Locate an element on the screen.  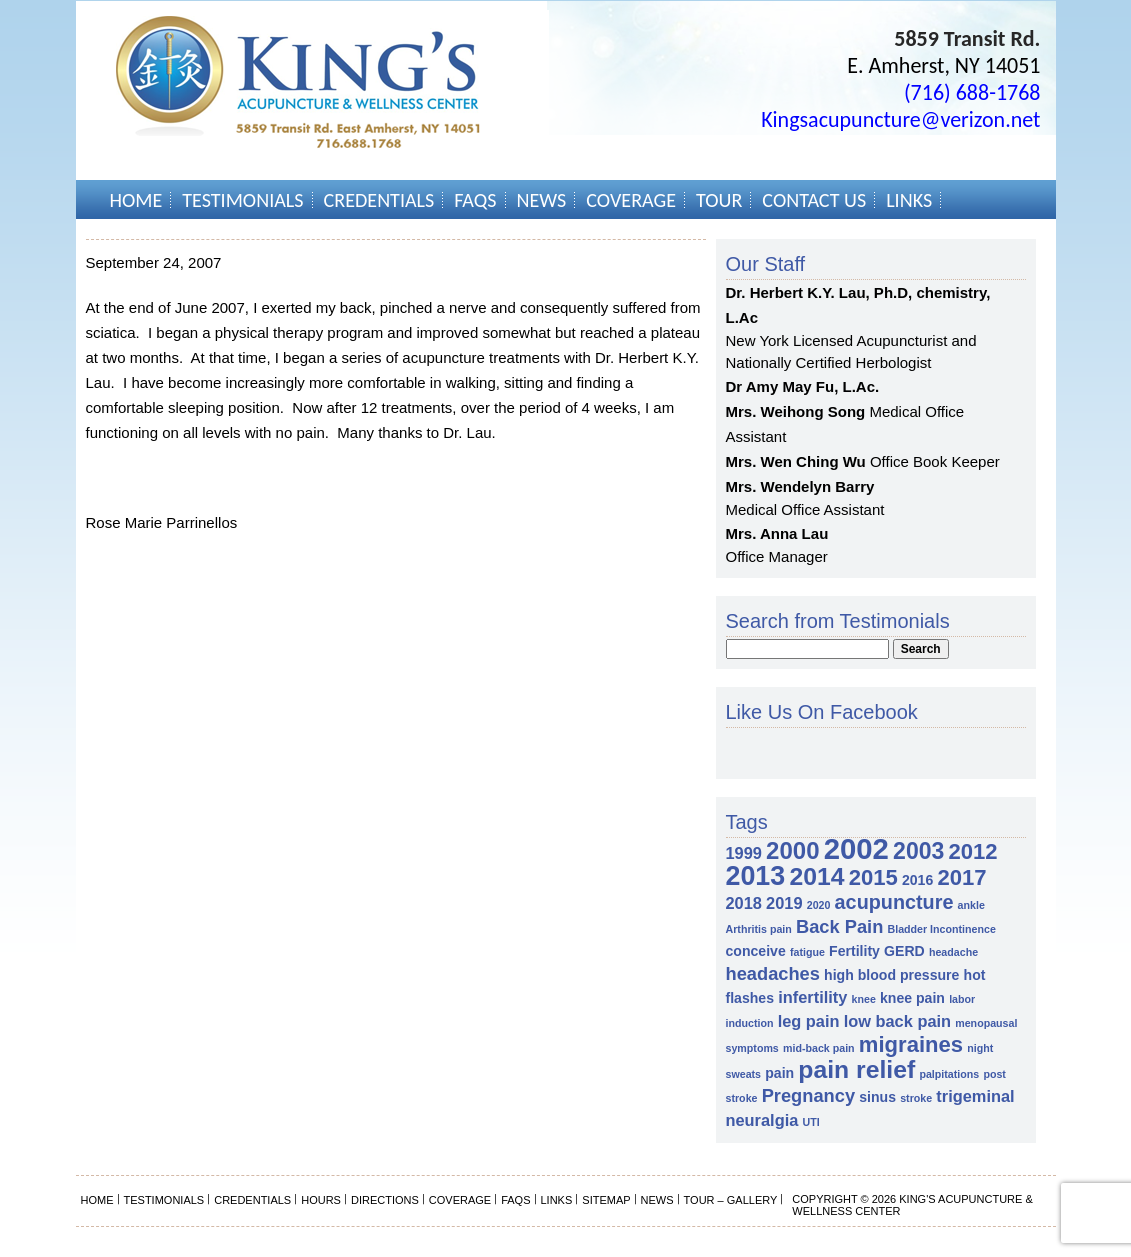
News is located at coordinates (542, 200).